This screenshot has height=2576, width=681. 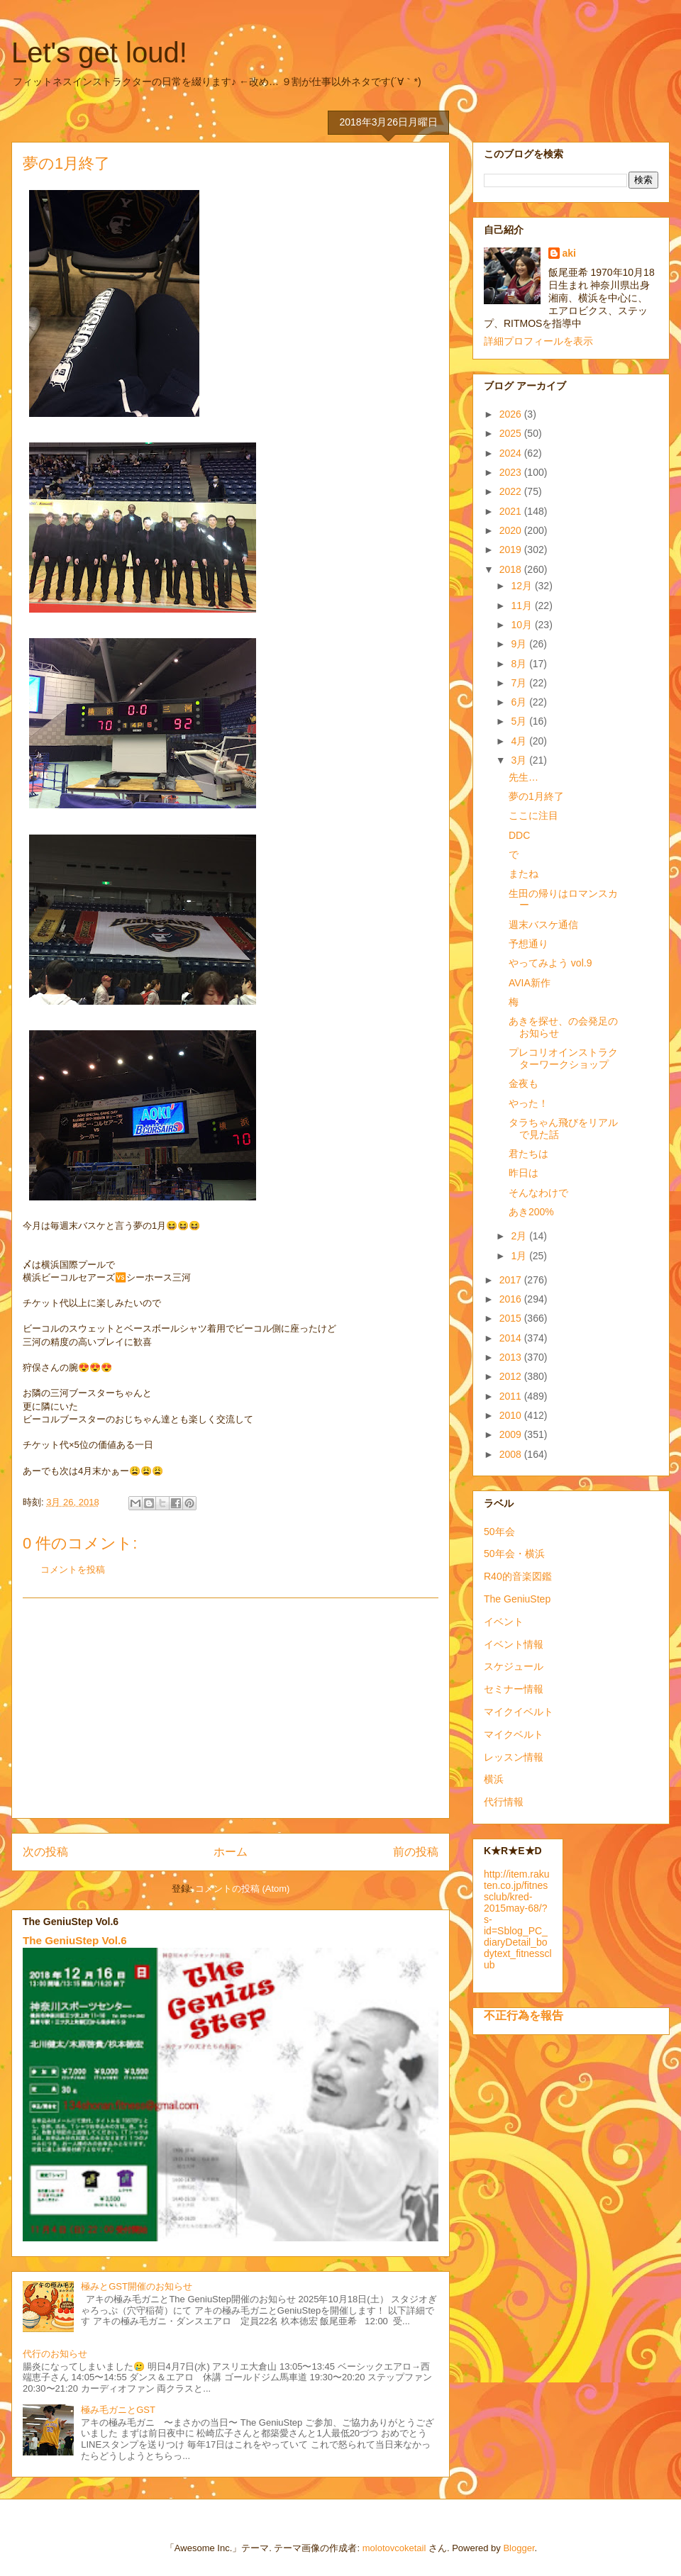 I want to click on プレコリオインストラクターワークショップ, so click(x=563, y=1058).